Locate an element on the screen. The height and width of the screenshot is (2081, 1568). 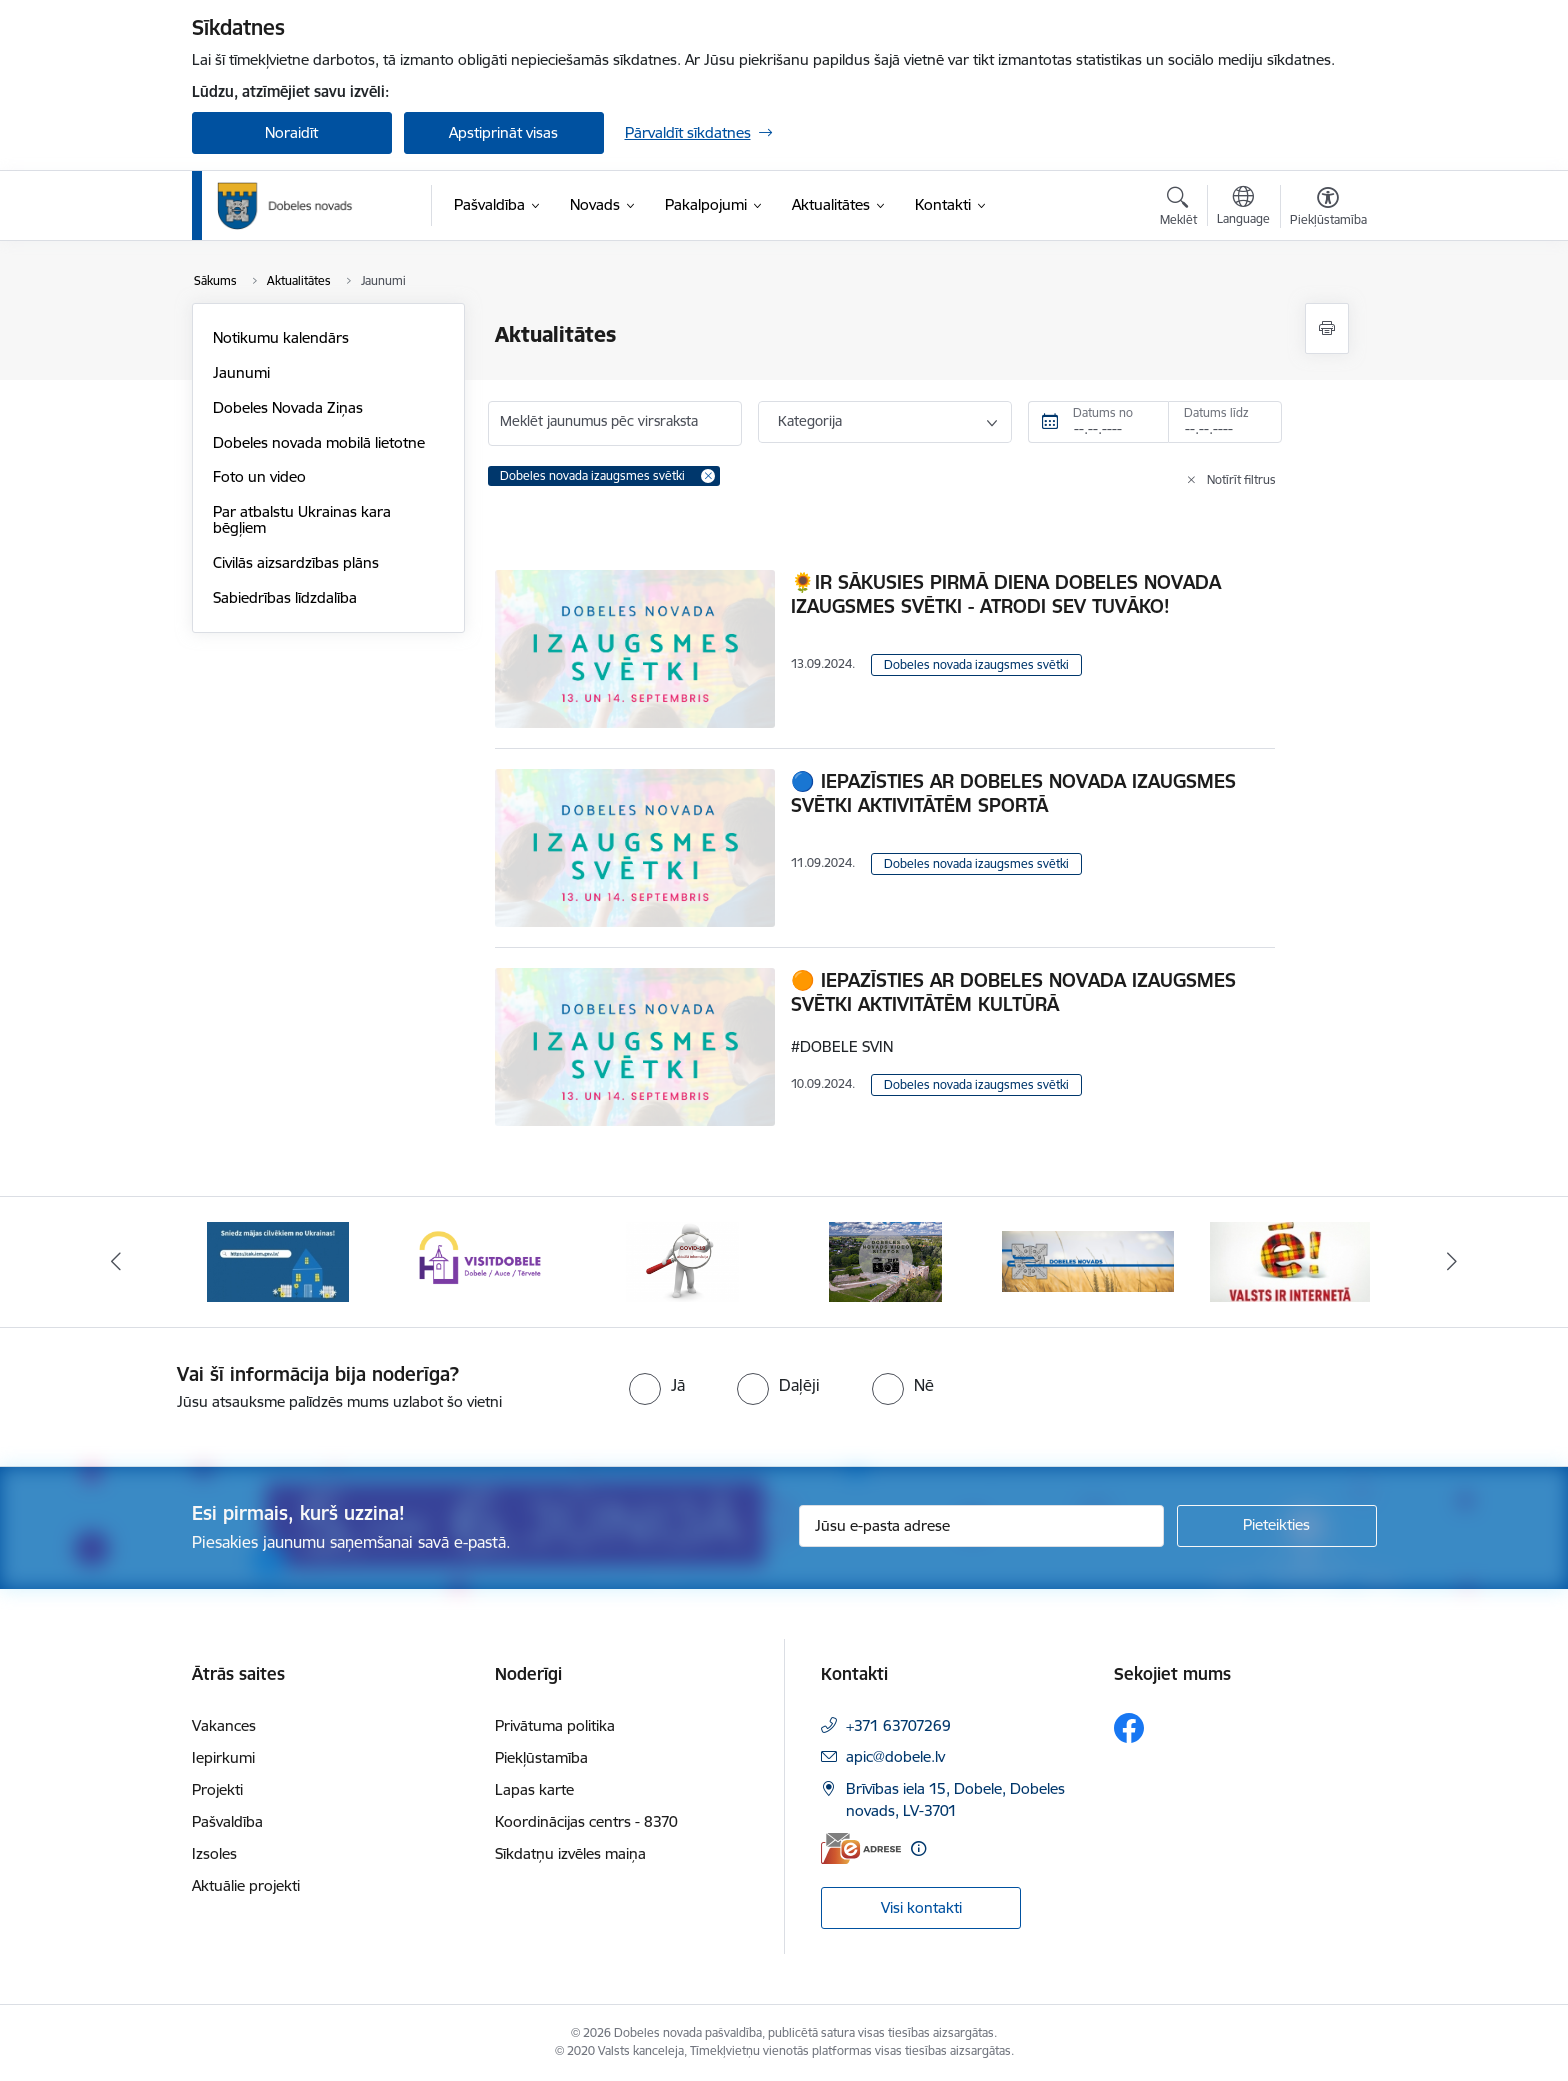
[Sekojiet mums Facebook] is located at coordinates (1129, 1728).